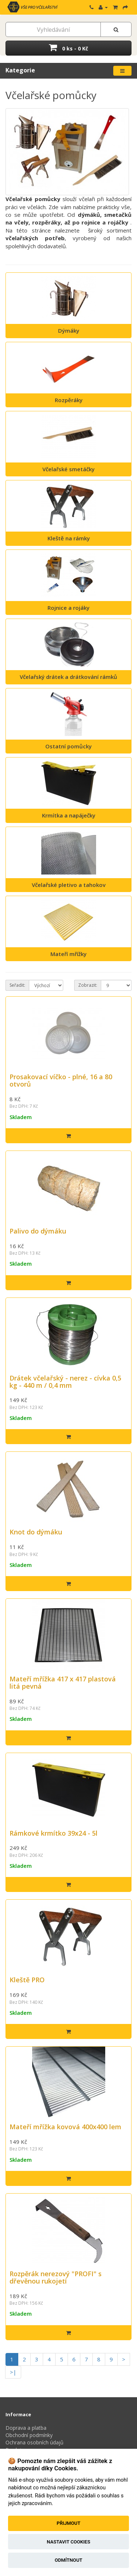 The image size is (137, 2576). Describe the element at coordinates (65, 1382) in the screenshot. I see `Drátek včelařský - nerez - cívka 0,5 kg - 440 m / 0,4 mm` at that location.